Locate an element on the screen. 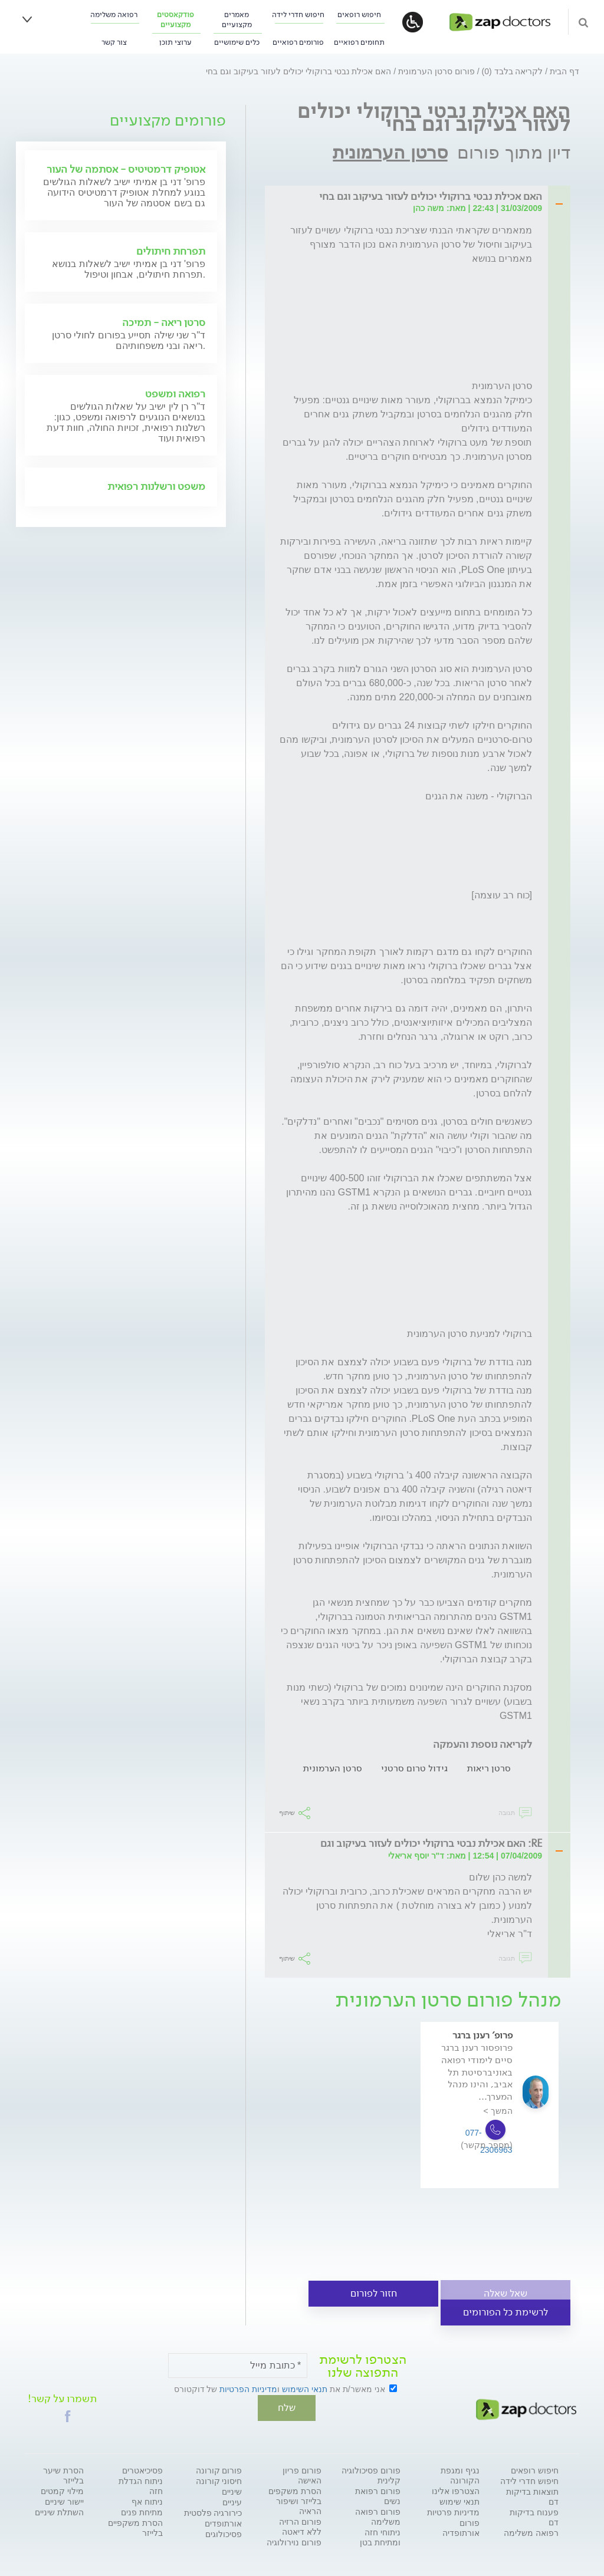  פודקאסטים מקצועיים is located at coordinates (175, 19).